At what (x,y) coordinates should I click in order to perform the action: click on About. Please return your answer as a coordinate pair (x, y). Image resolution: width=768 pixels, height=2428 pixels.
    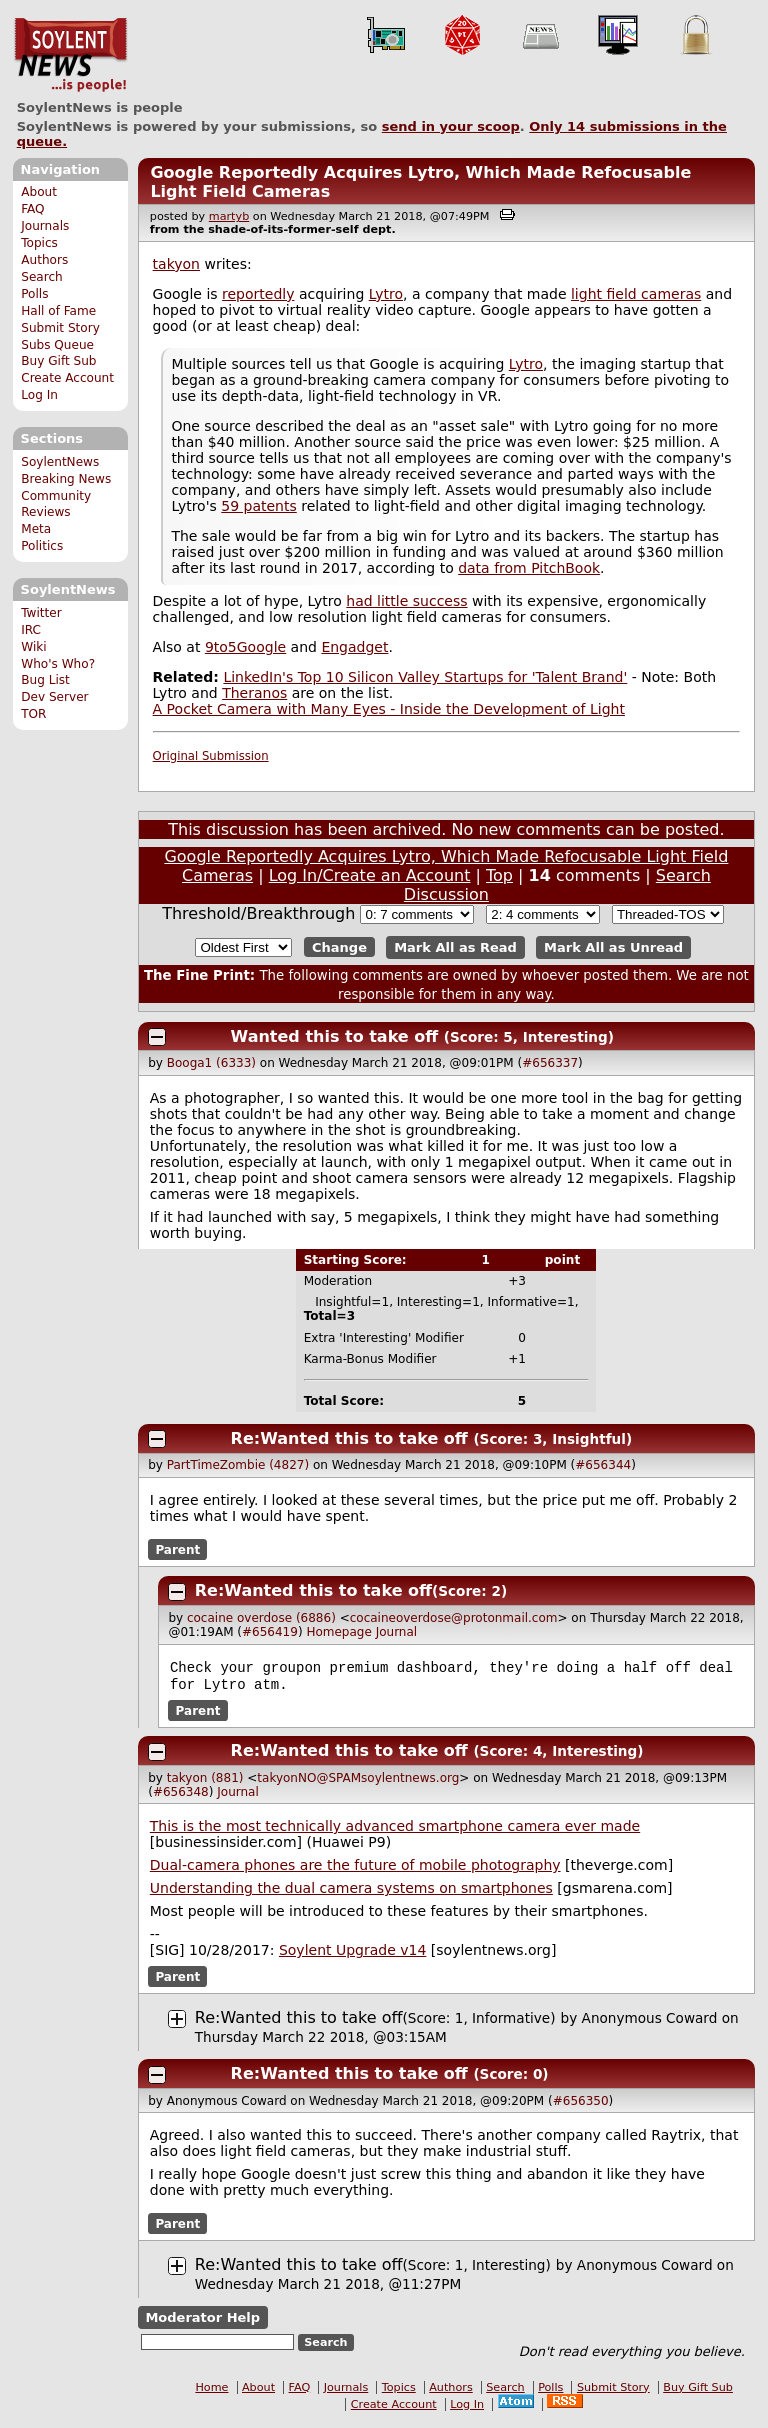
    Looking at the image, I should click on (39, 192).